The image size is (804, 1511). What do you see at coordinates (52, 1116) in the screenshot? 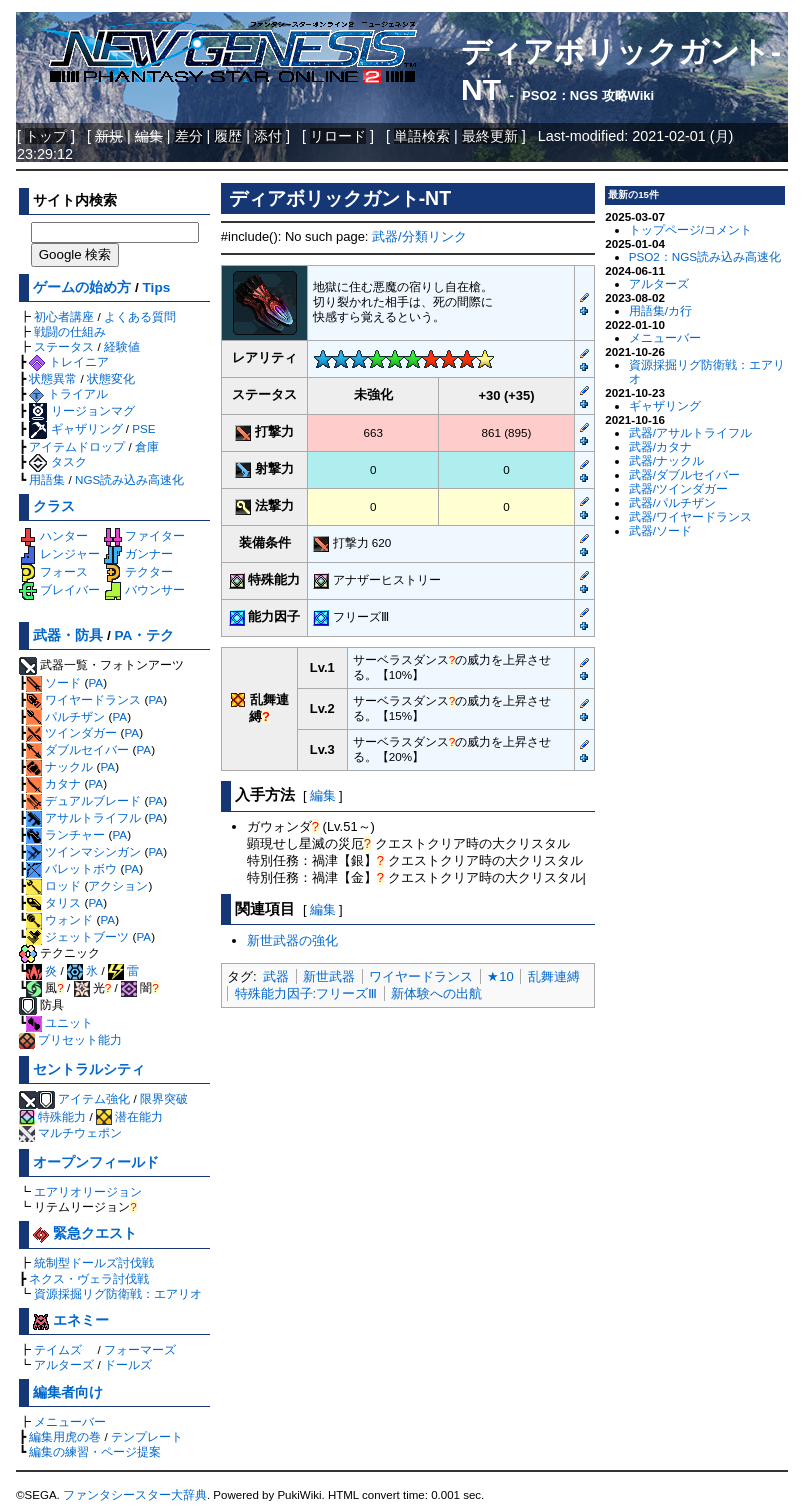
I see `特殊能力` at bounding box center [52, 1116].